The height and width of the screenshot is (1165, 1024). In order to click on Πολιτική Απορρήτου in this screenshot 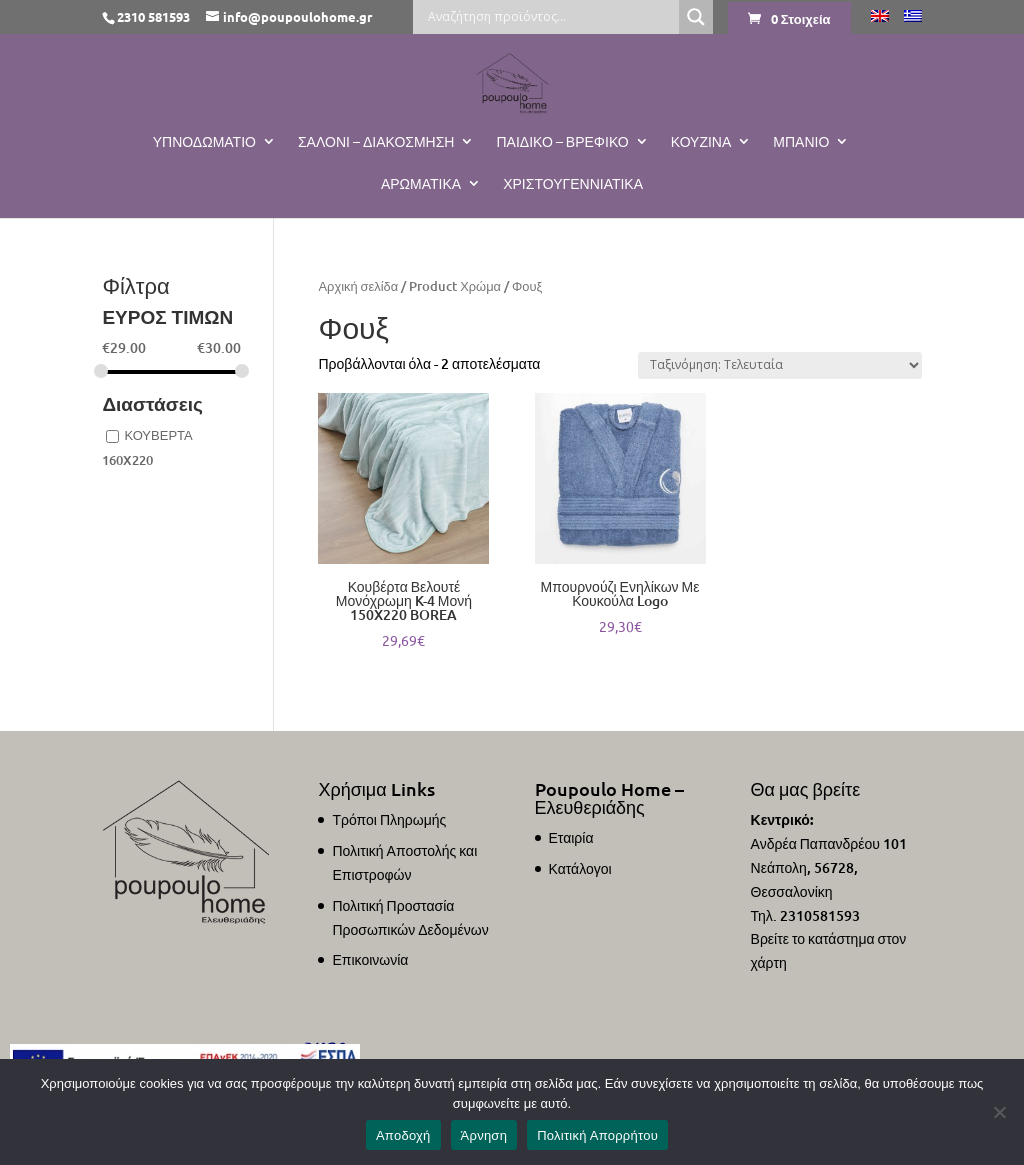, I will do `click(597, 1135)`.